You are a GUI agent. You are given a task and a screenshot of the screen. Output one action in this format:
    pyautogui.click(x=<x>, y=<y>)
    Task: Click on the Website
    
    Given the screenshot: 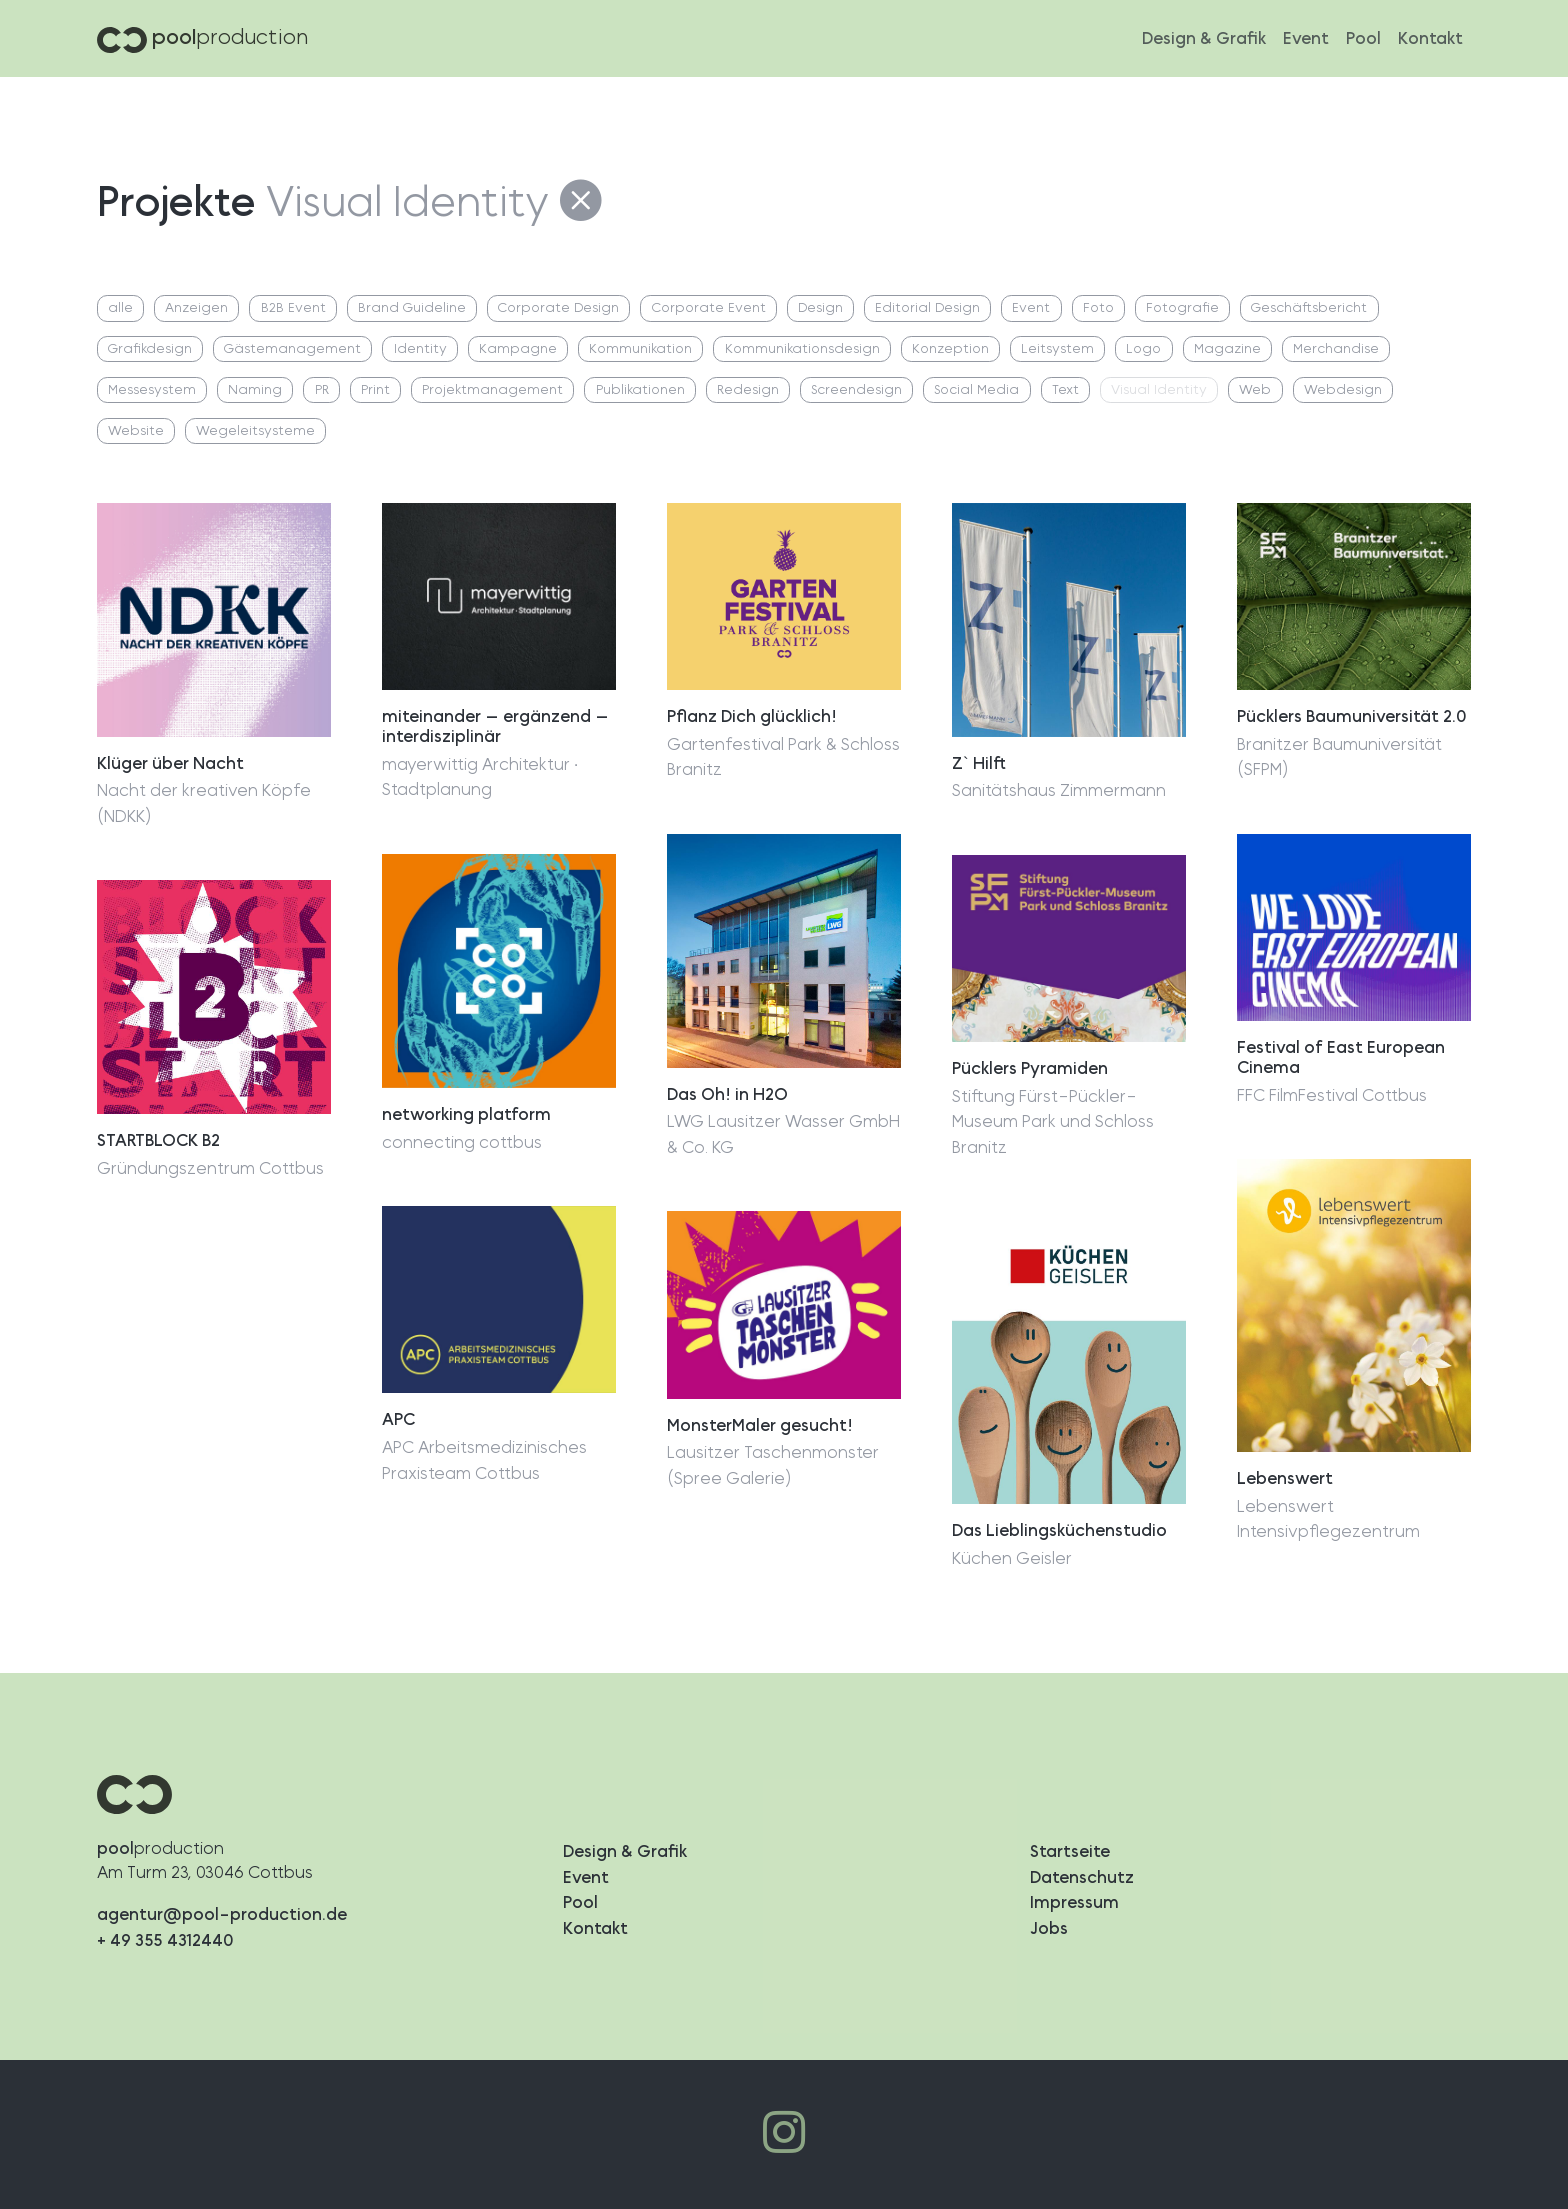 What is the action you would take?
    pyautogui.click(x=136, y=431)
    